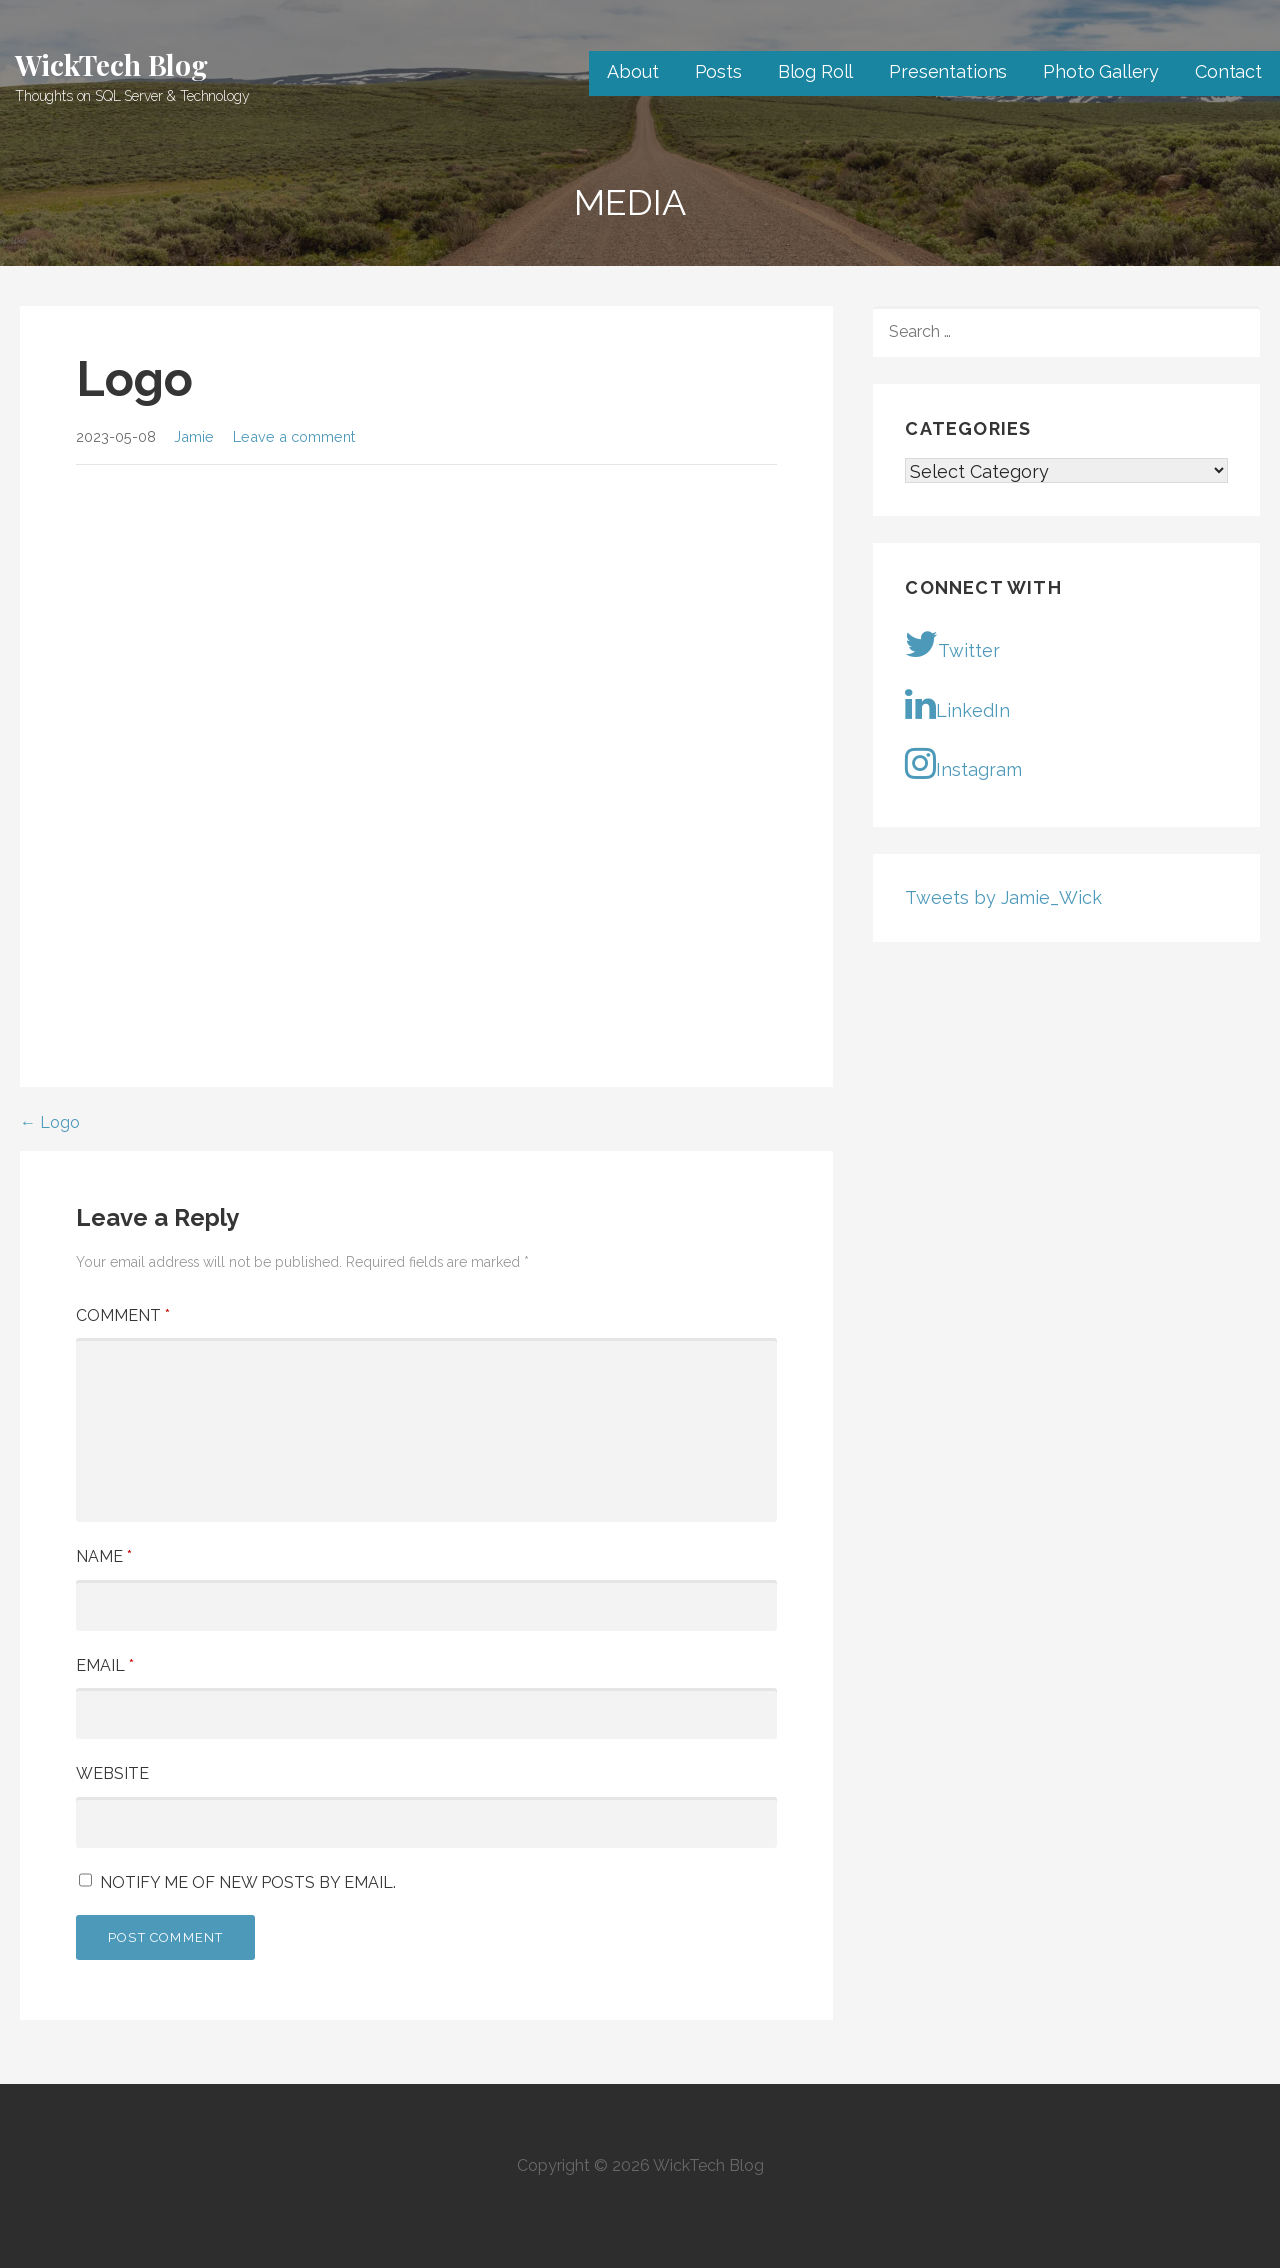  I want to click on Presentations, so click(948, 71).